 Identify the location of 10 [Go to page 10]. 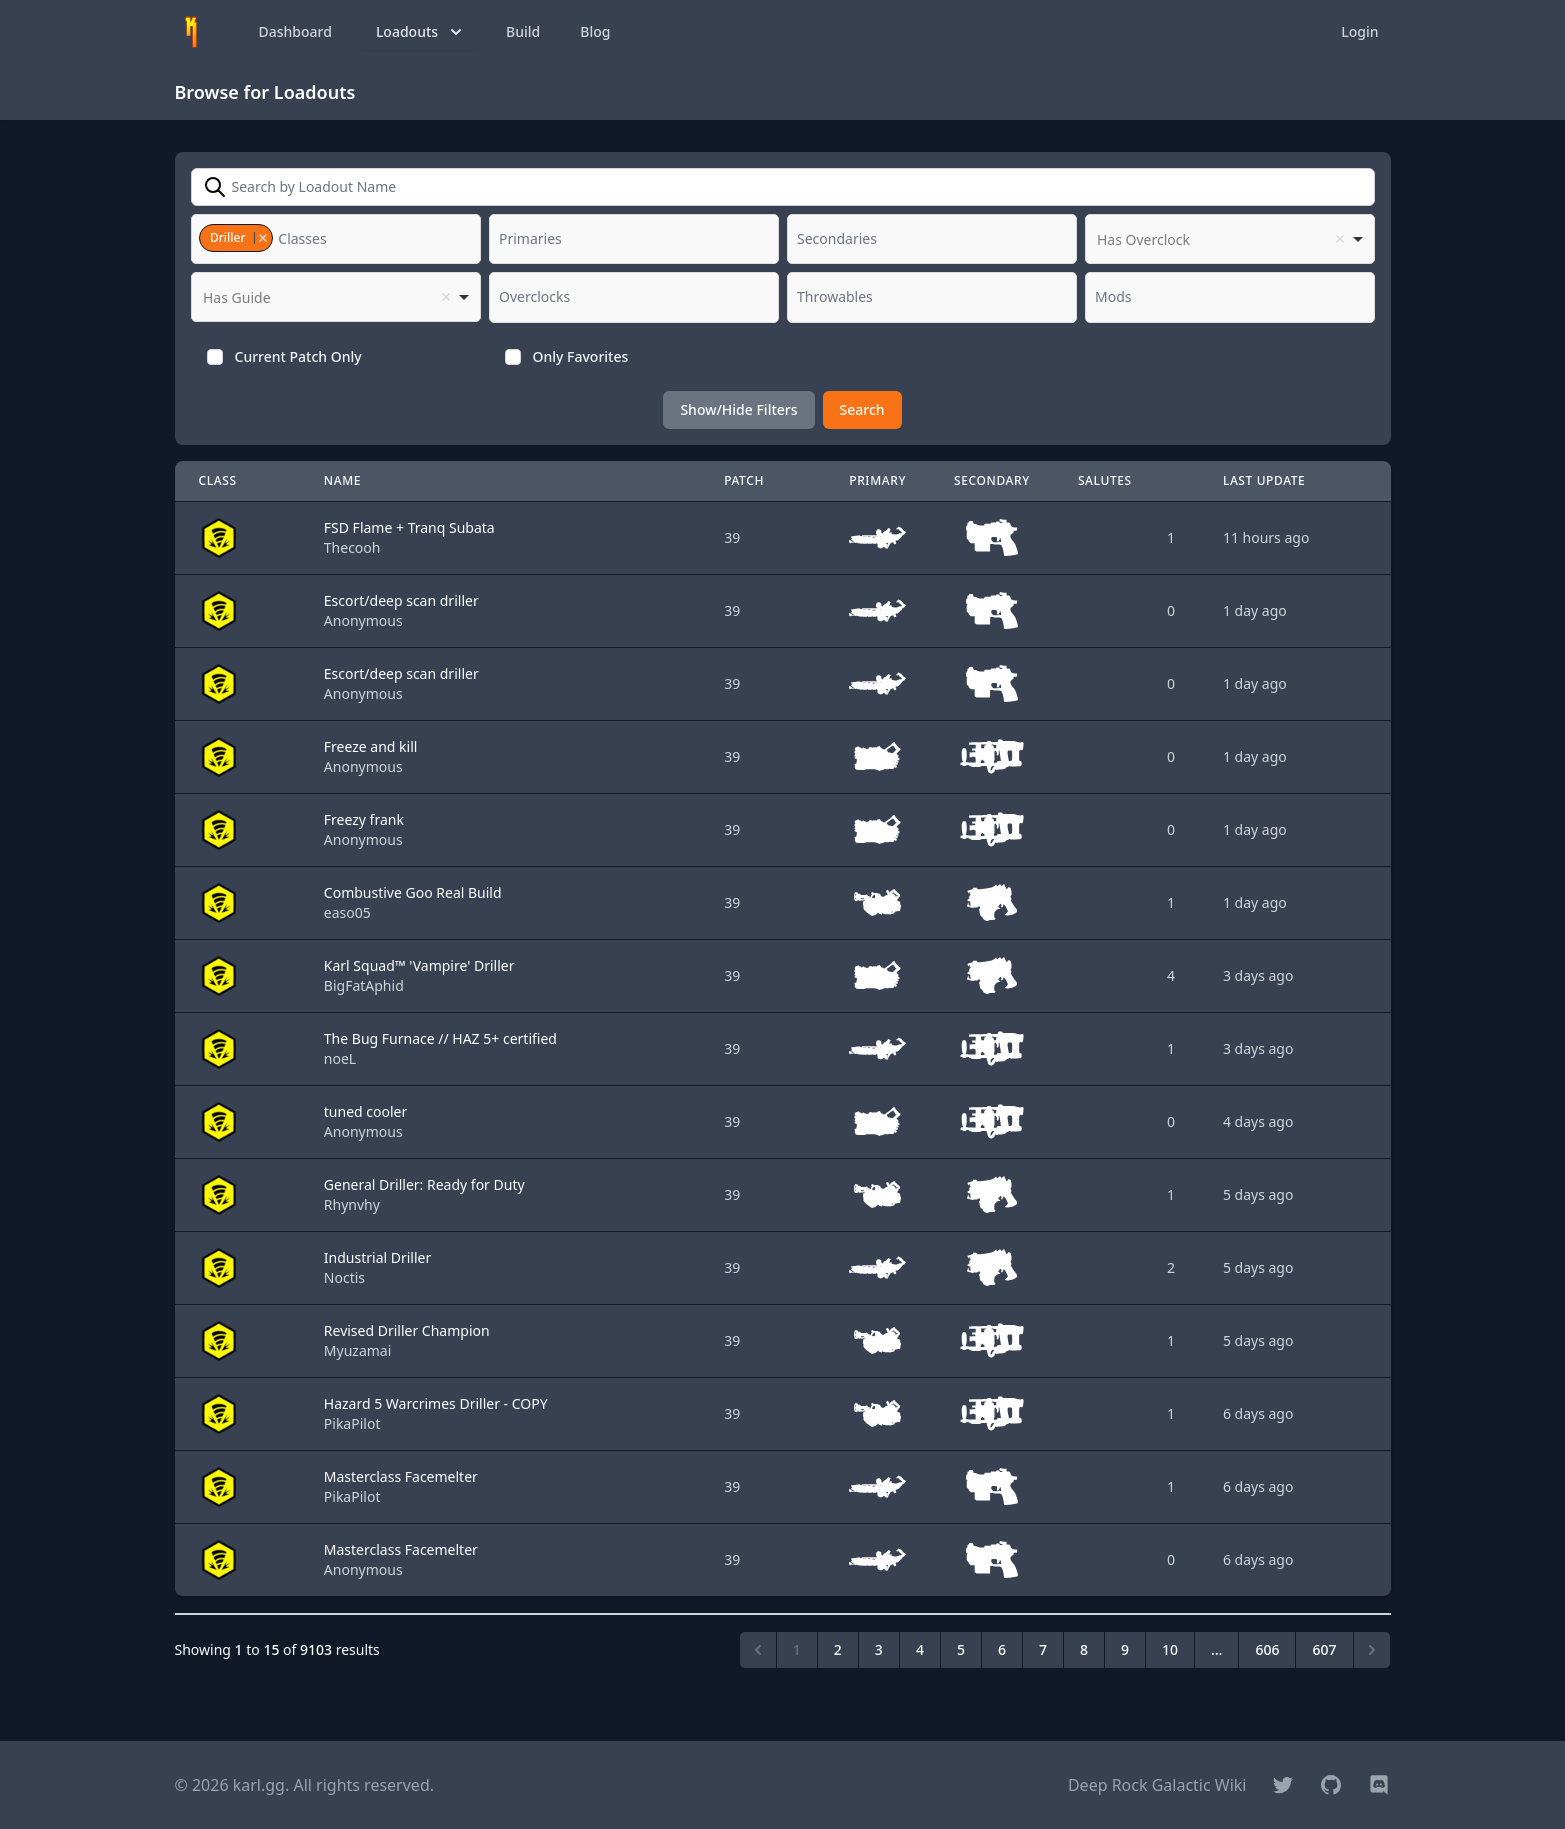
(1170, 1649).